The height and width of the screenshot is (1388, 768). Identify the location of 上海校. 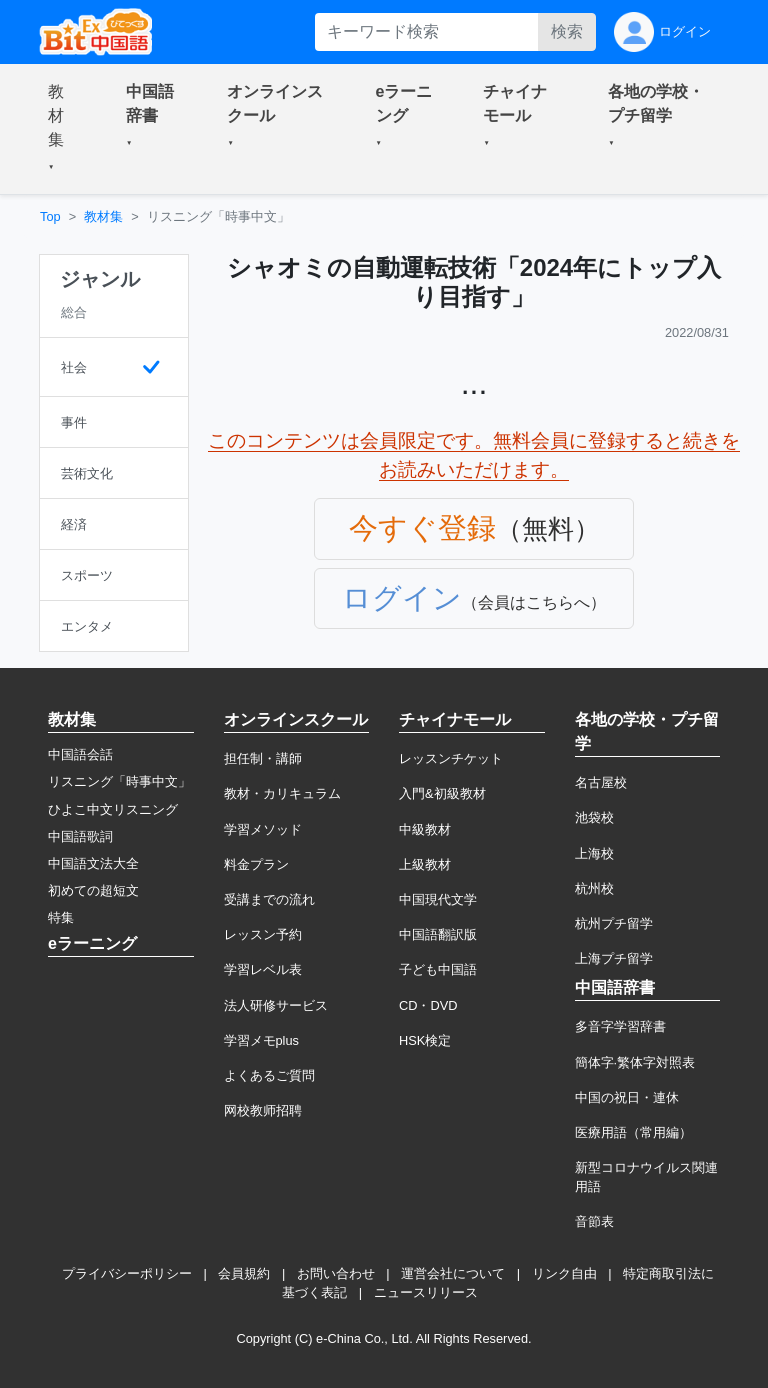
(594, 853).